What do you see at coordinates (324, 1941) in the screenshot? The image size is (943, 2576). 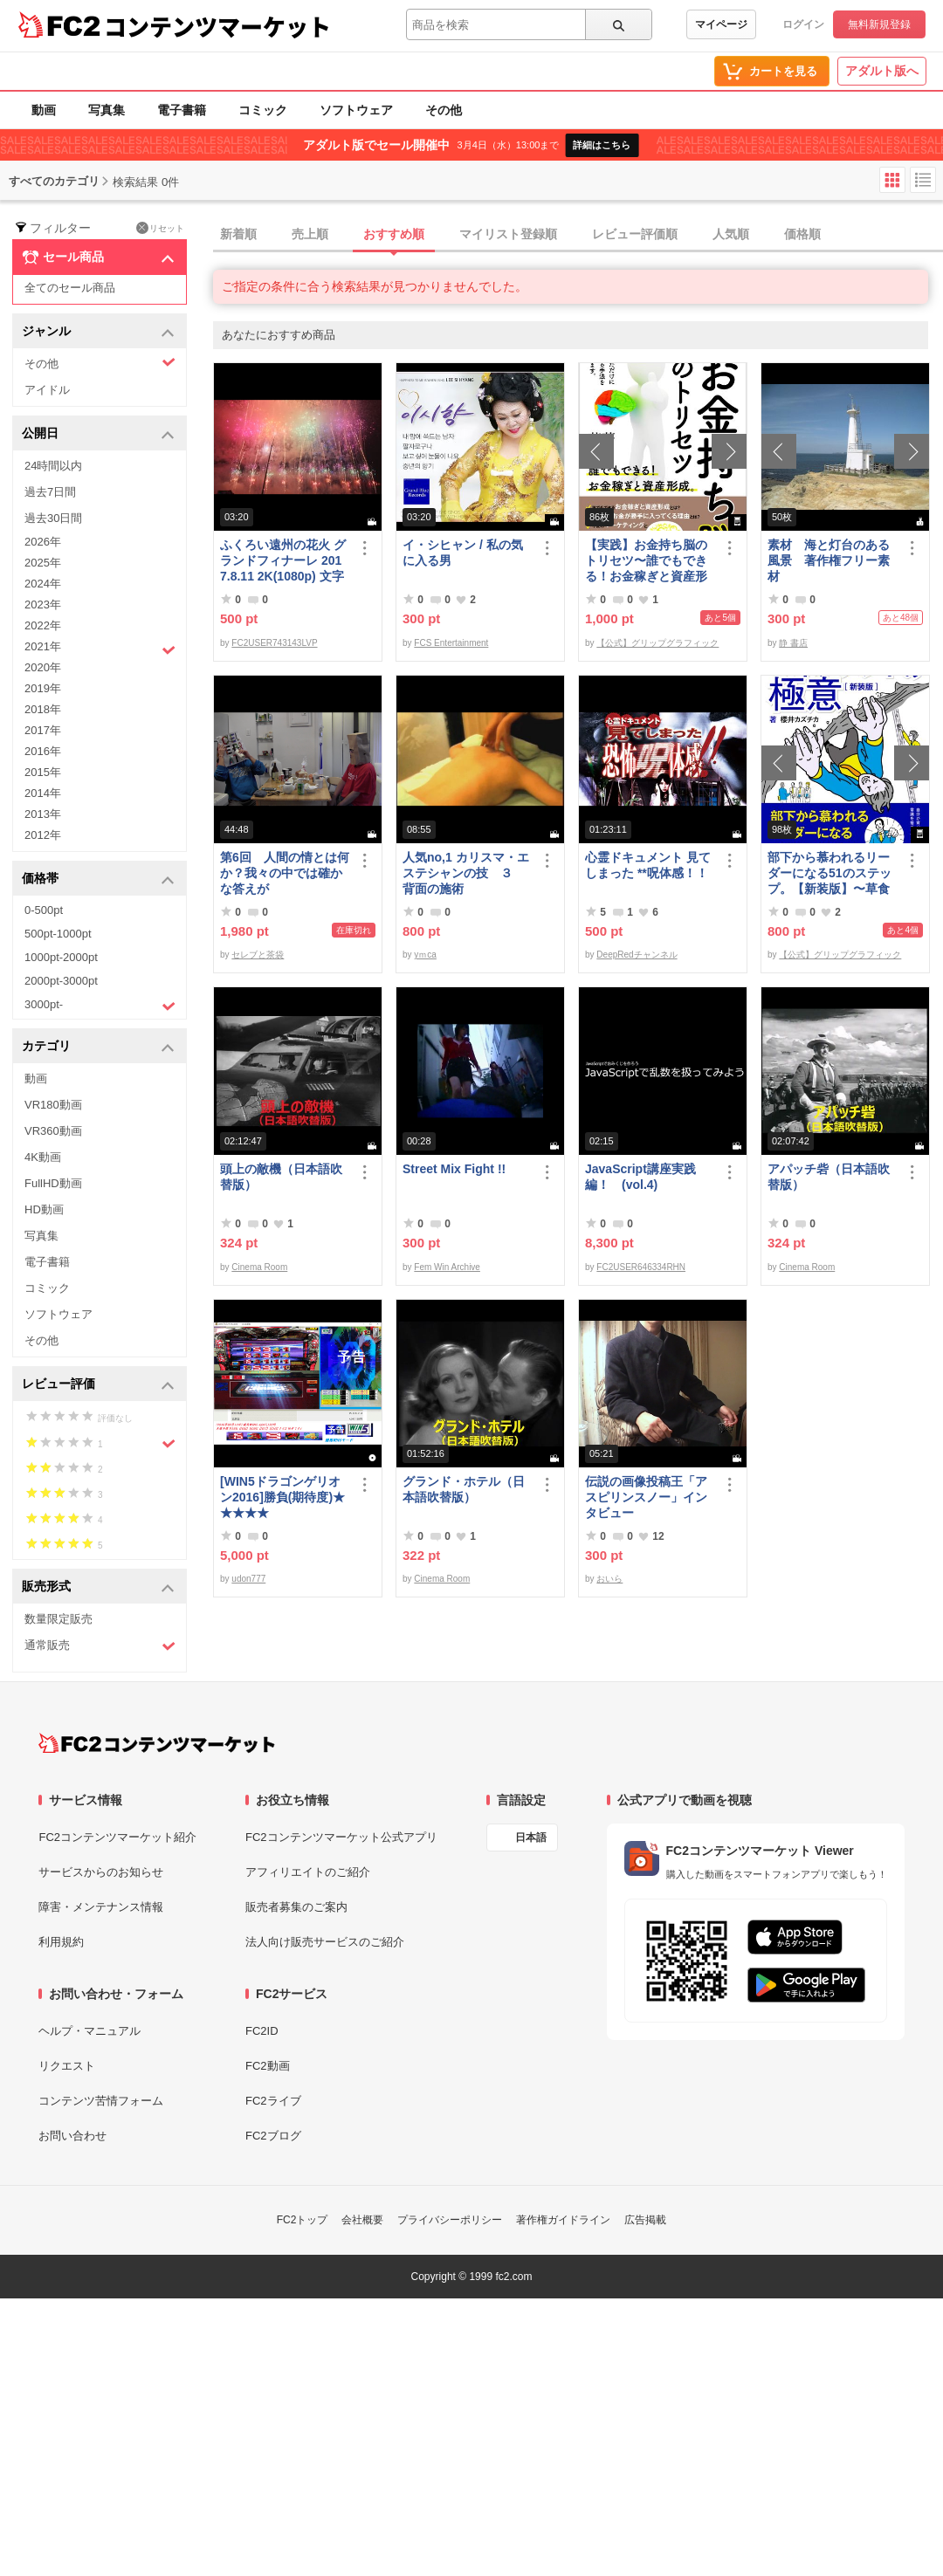 I see `法人向け販売サービスのご紹介` at bounding box center [324, 1941].